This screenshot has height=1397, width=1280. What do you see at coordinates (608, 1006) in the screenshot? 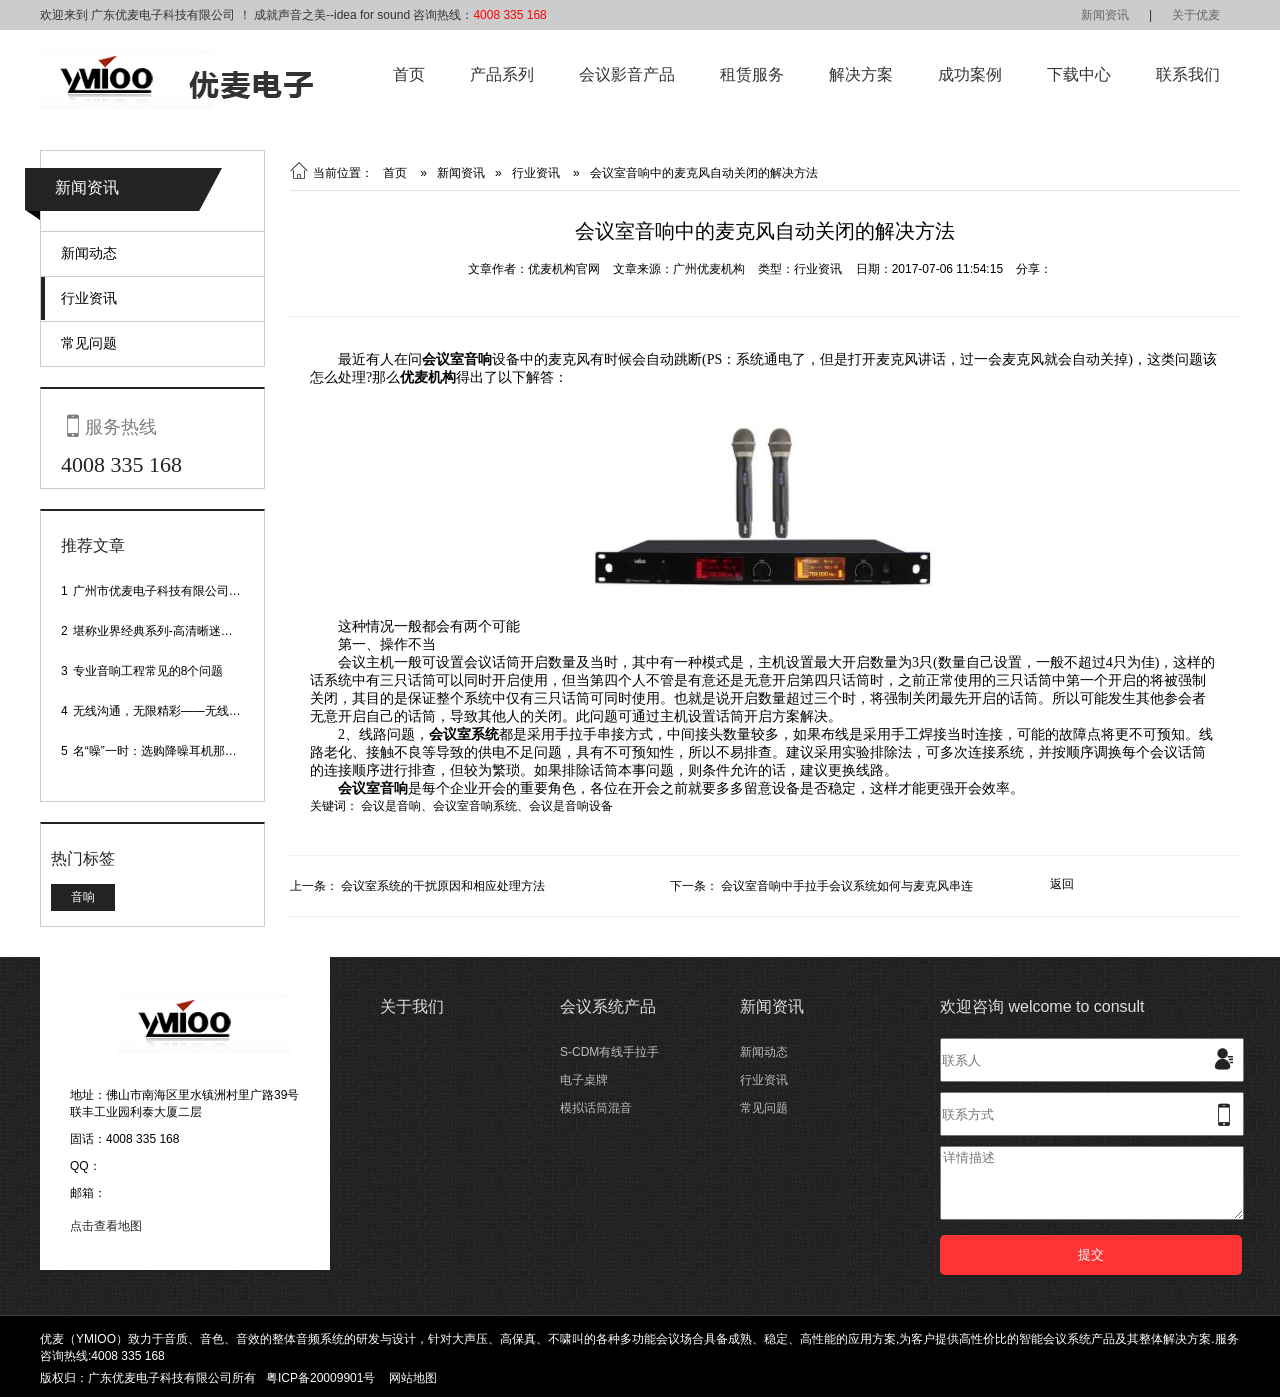
I see `会议系统产品` at bounding box center [608, 1006].